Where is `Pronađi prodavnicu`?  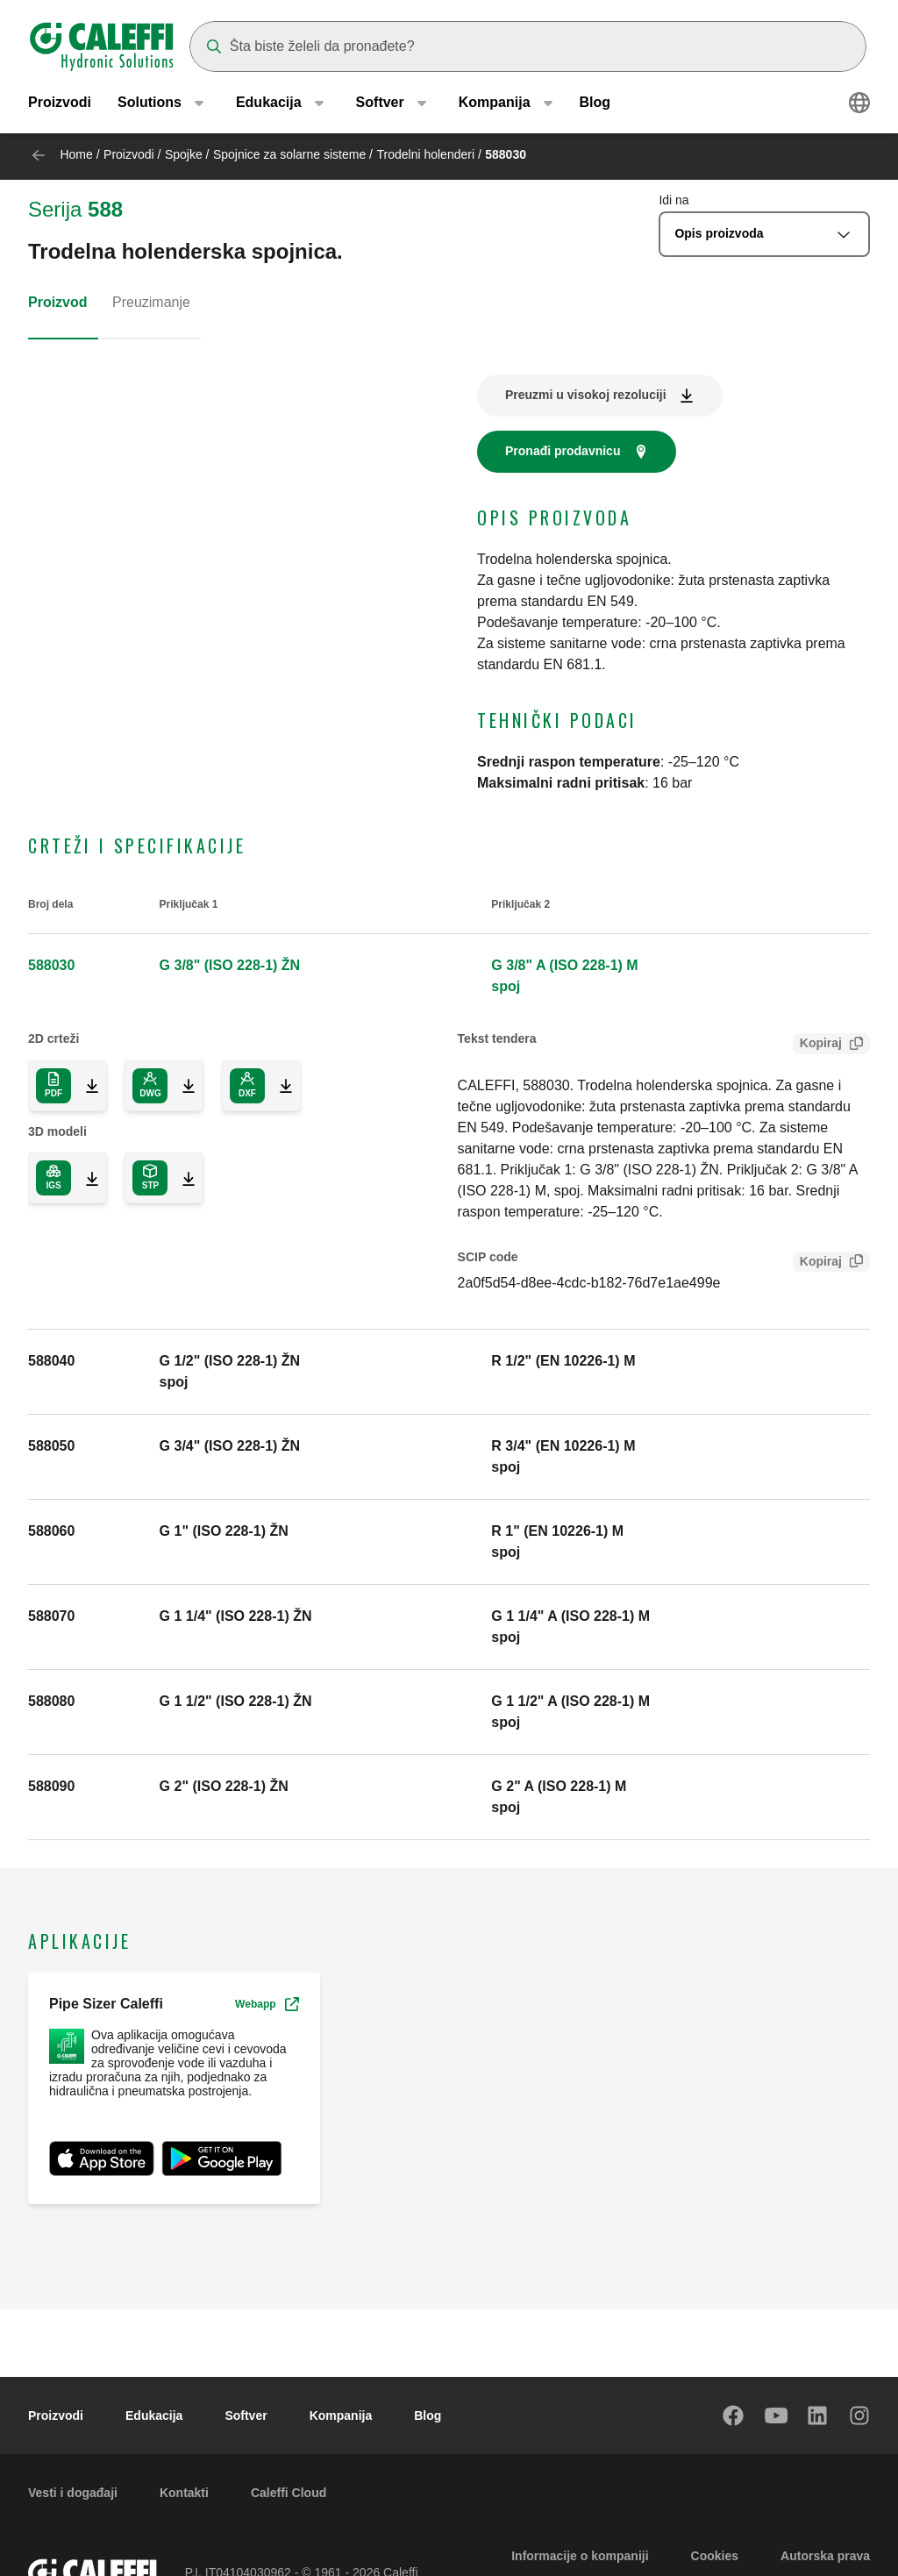
Pronađi prodavnicu is located at coordinates (562, 451).